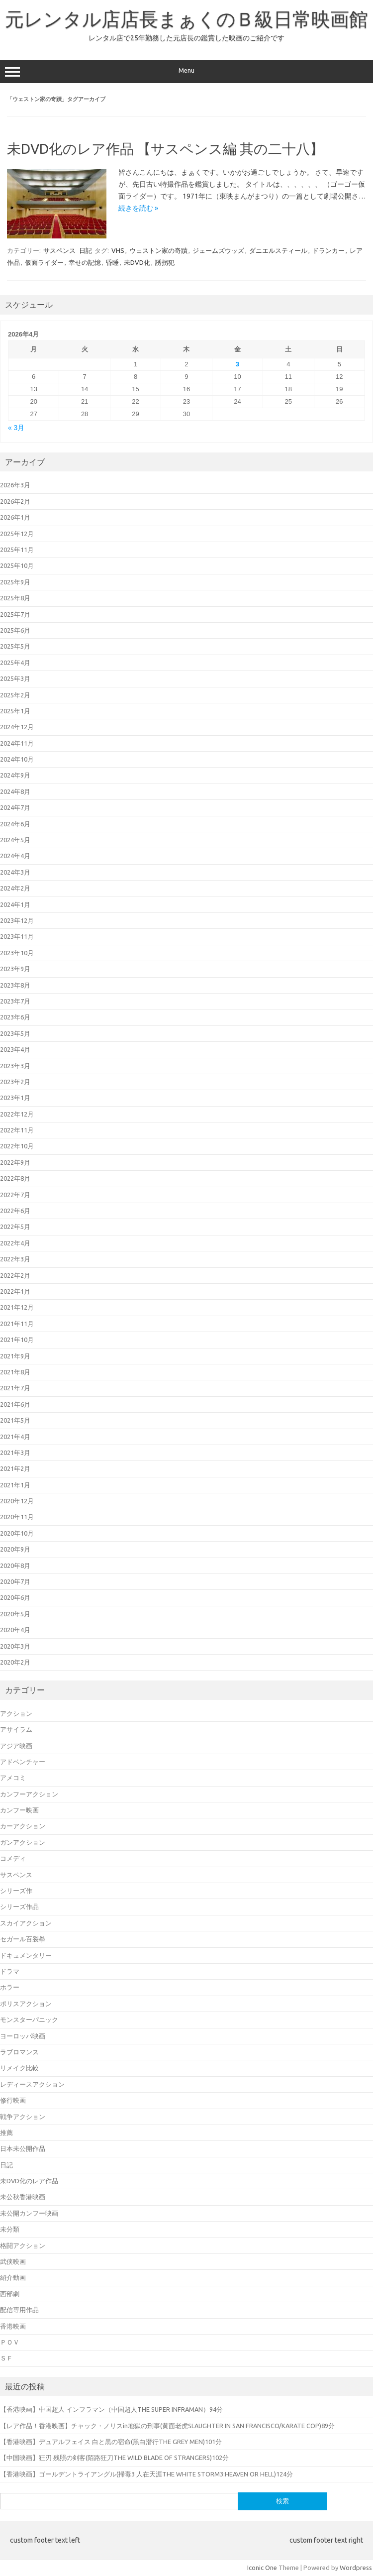 The height and width of the screenshot is (2576, 373). I want to click on 2024年4月, so click(15, 855).